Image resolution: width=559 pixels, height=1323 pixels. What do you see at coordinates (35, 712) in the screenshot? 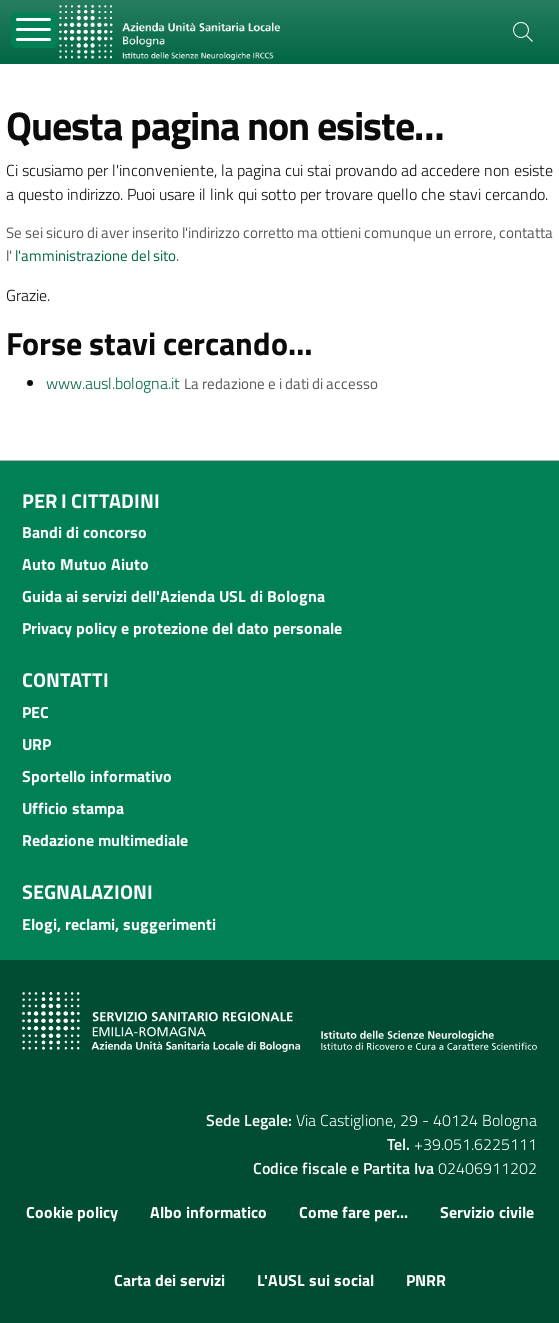
I see `PEC` at bounding box center [35, 712].